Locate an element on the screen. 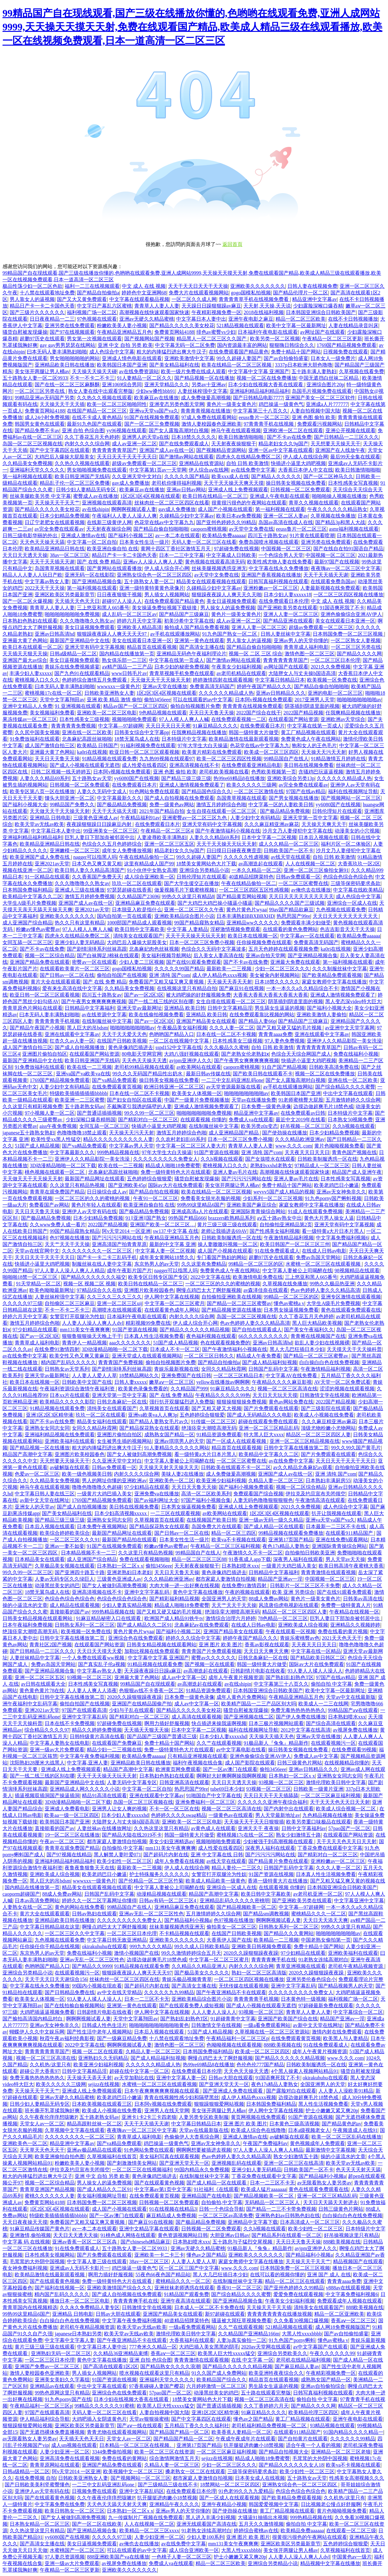  自拍偷拍亚洲欧美在线视频 is located at coordinates (231, 1296).